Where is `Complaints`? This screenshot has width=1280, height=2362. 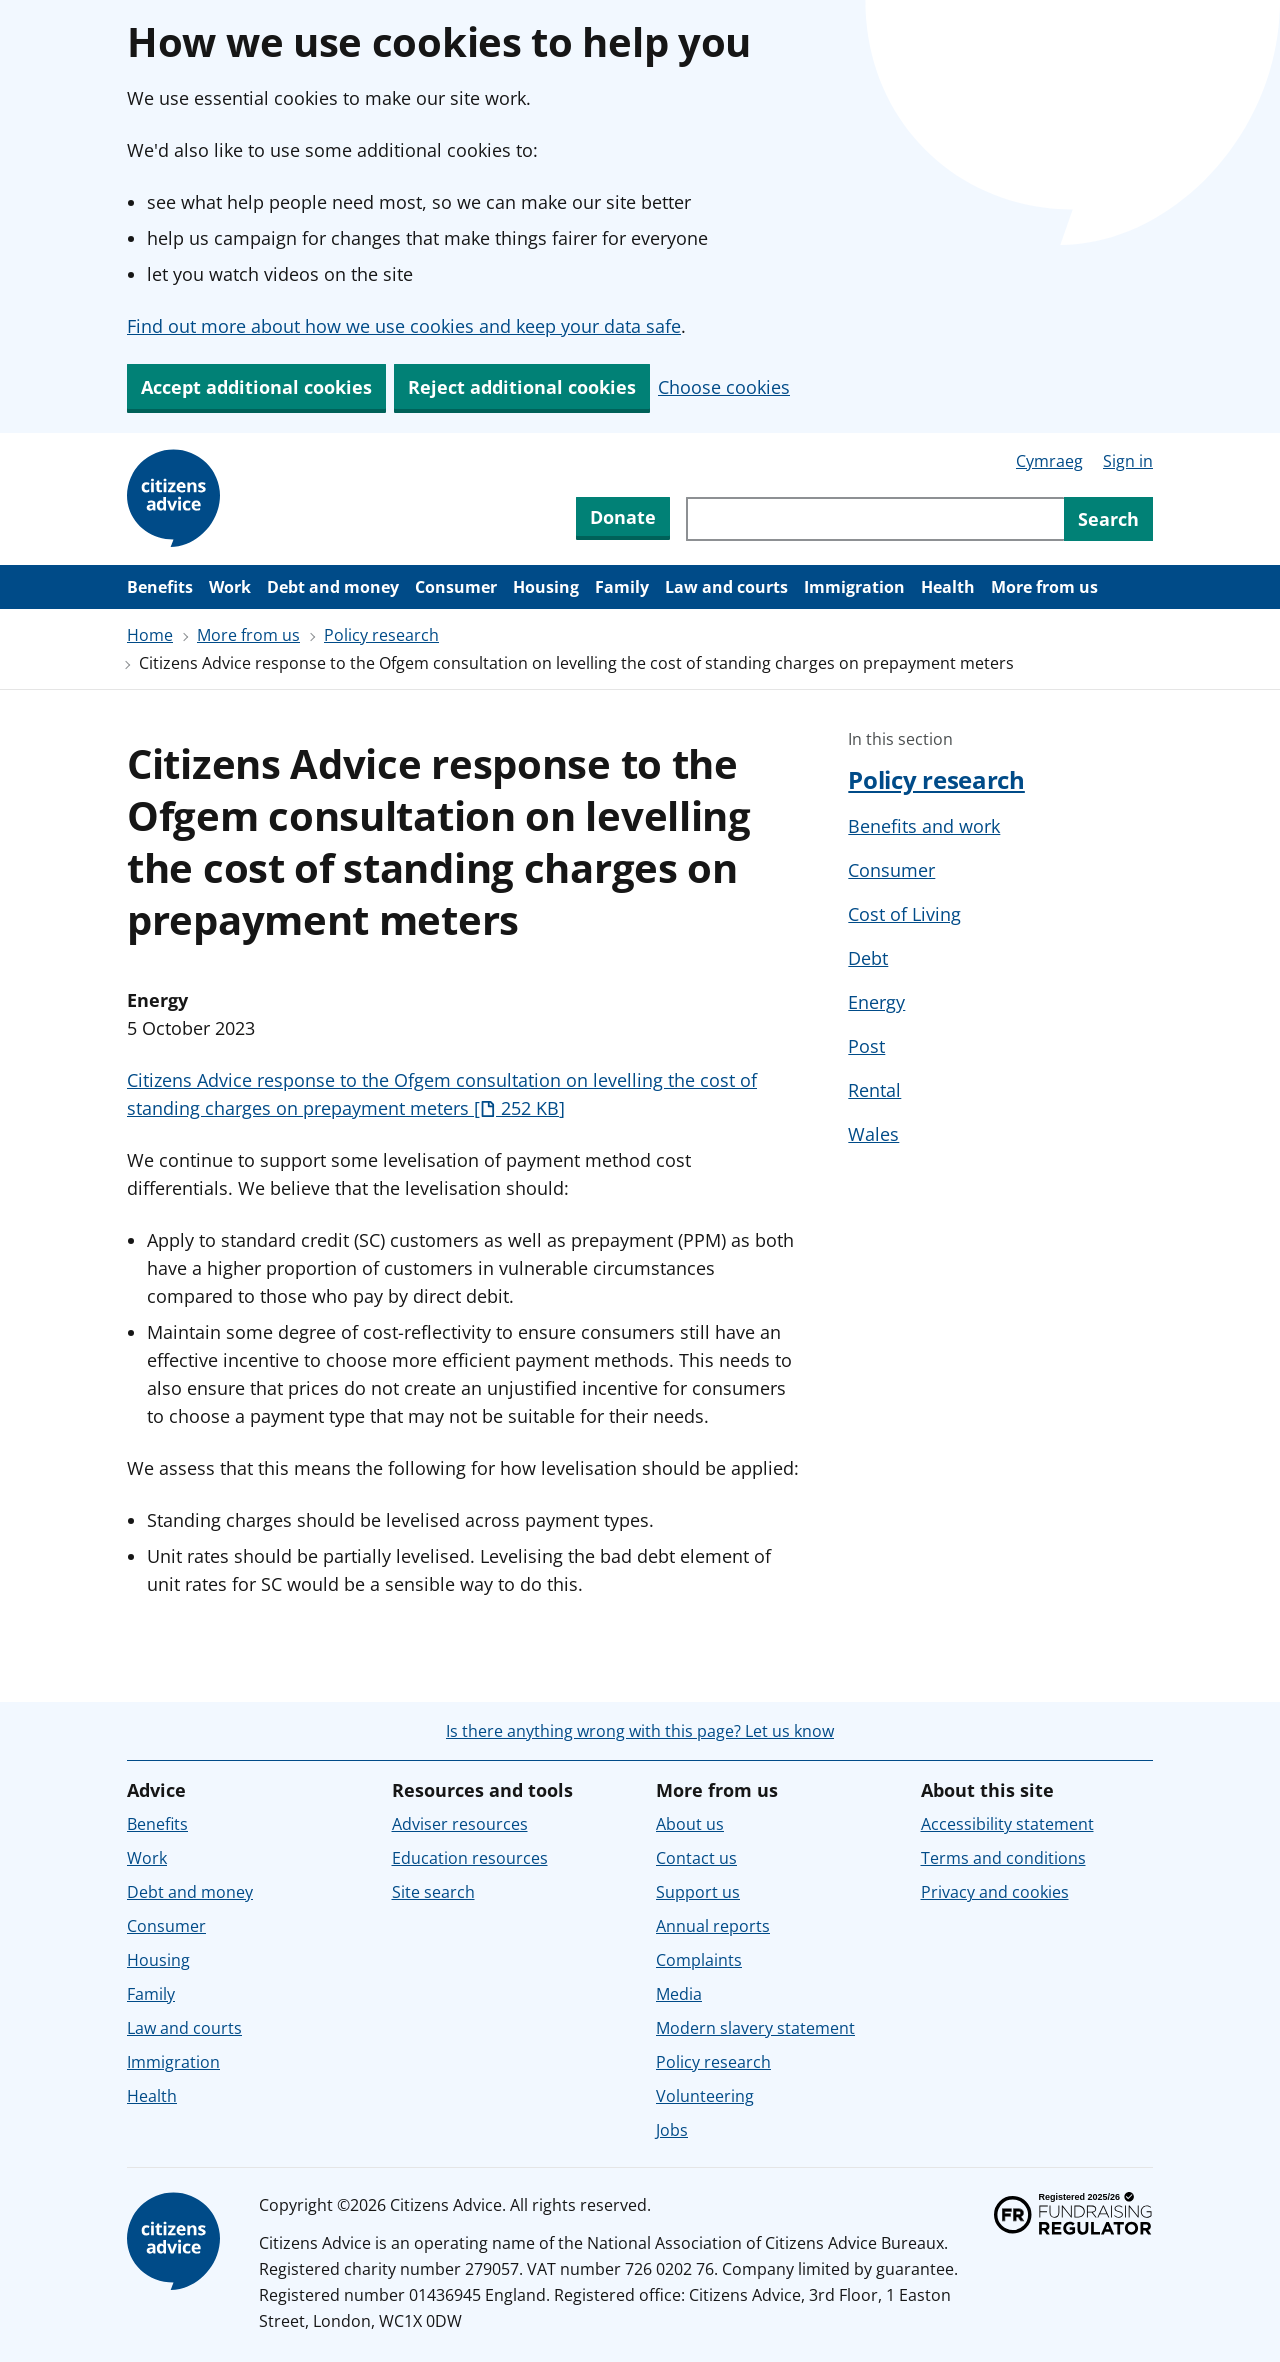
Complaints is located at coordinates (699, 1960).